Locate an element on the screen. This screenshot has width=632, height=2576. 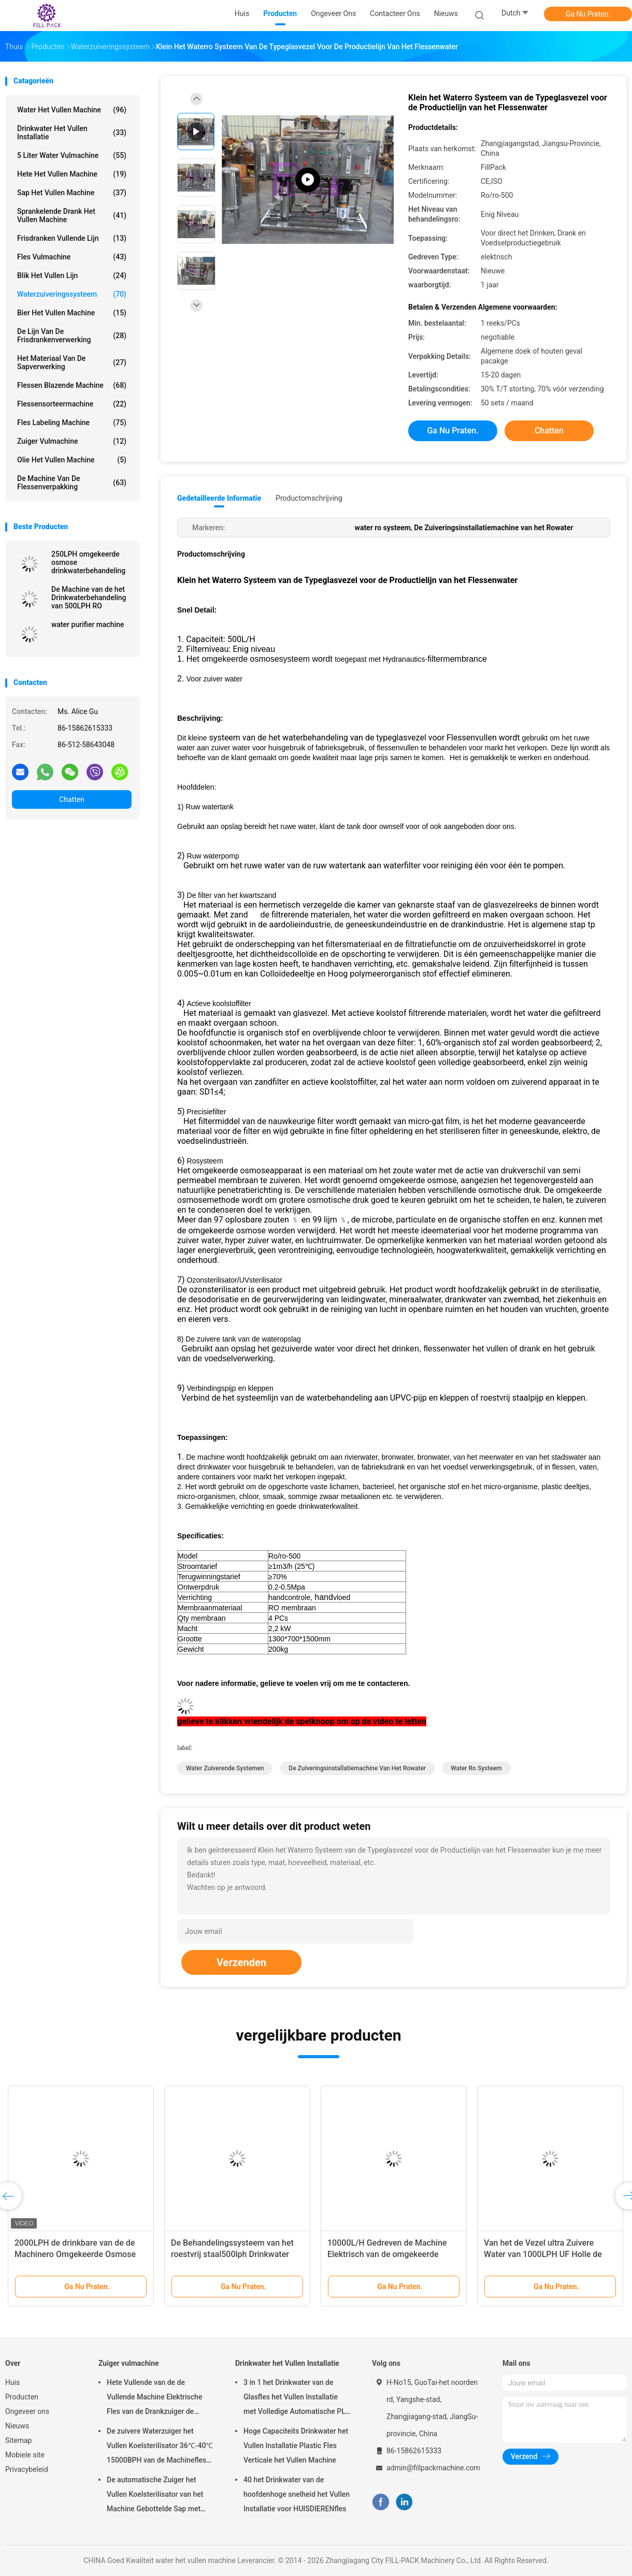
Flessen Blazende Machine is located at coordinates (71, 385).